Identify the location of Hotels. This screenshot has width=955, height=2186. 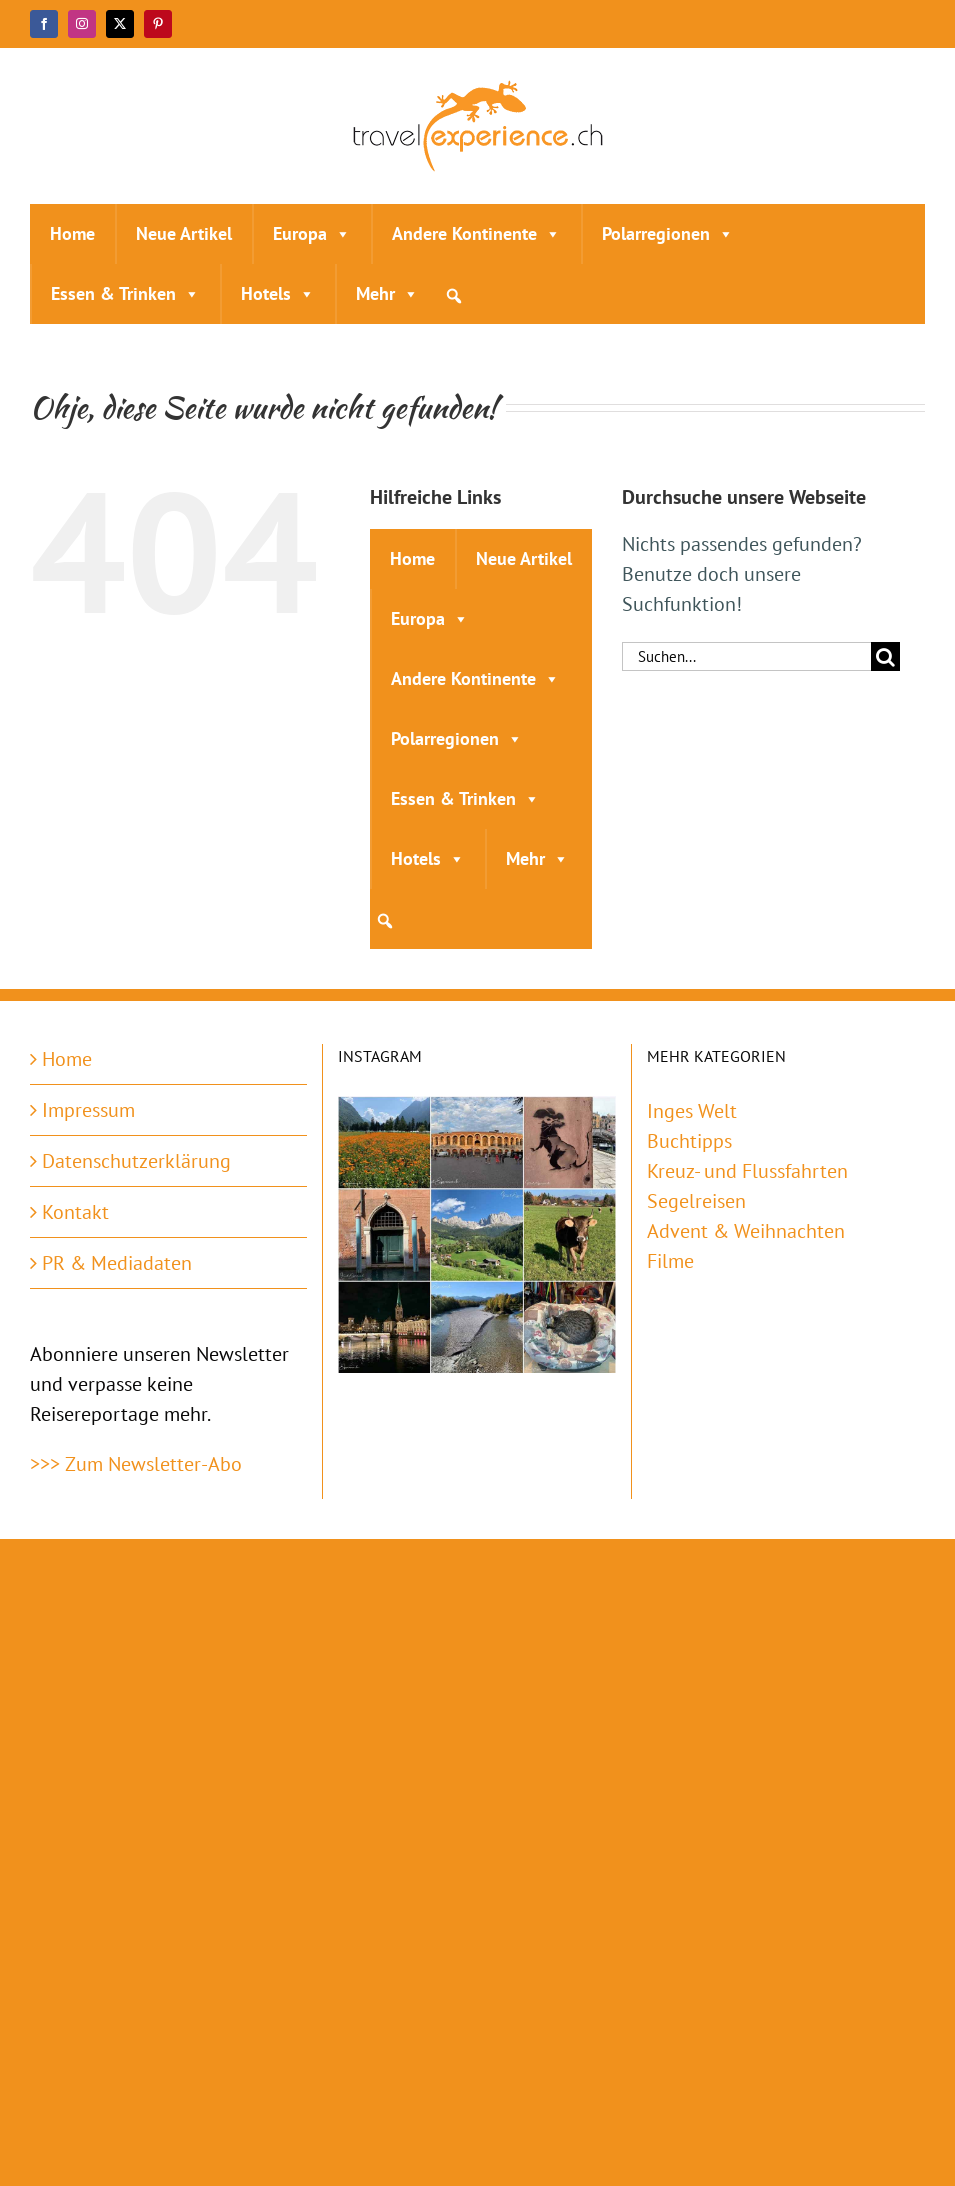
(278, 294).